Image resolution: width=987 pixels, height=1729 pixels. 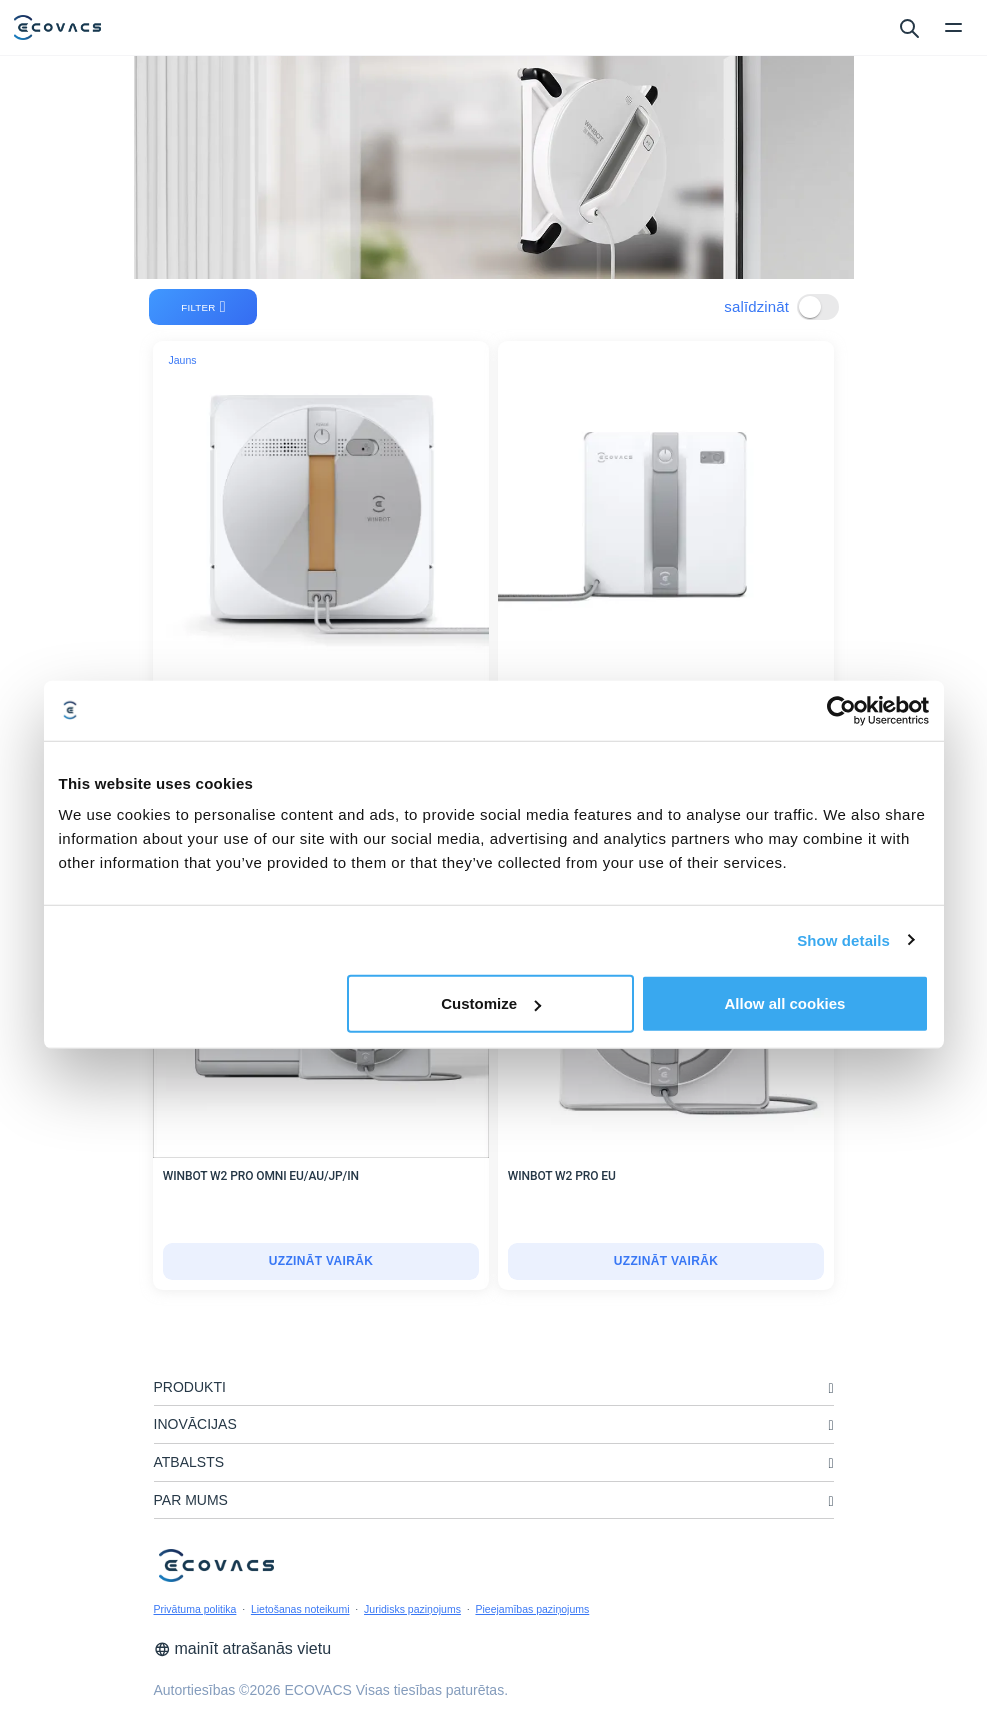 What do you see at coordinates (666, 1262) in the screenshot?
I see `[WINBOT W2 PRO EU]` at bounding box center [666, 1262].